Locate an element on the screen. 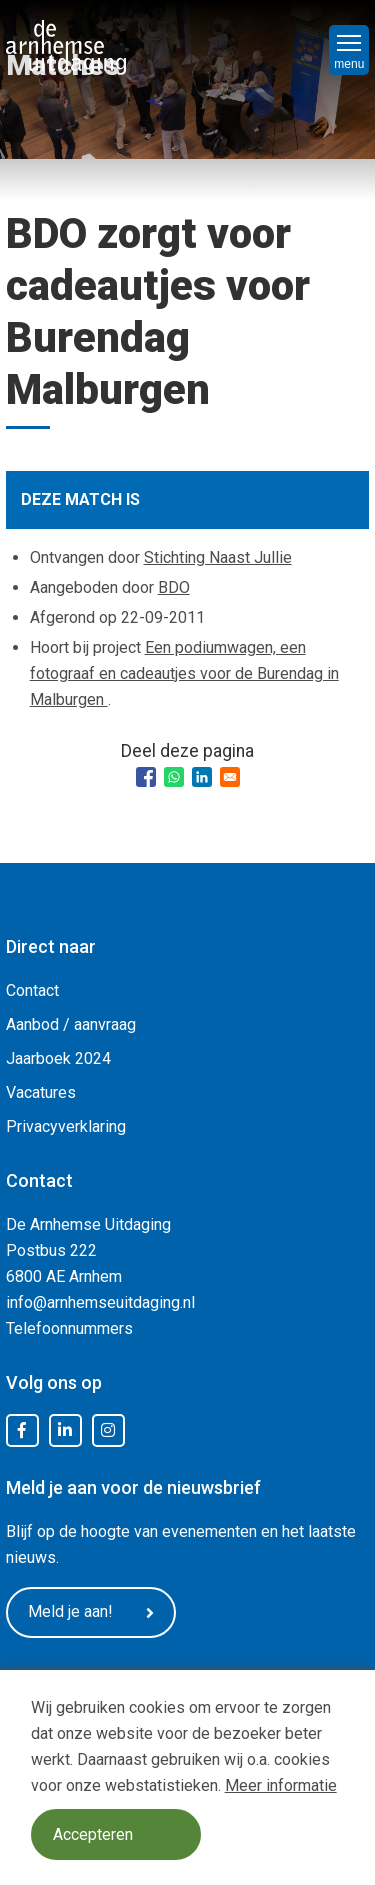  info@arnhemseuitdaging.nl is located at coordinates (100, 1302).